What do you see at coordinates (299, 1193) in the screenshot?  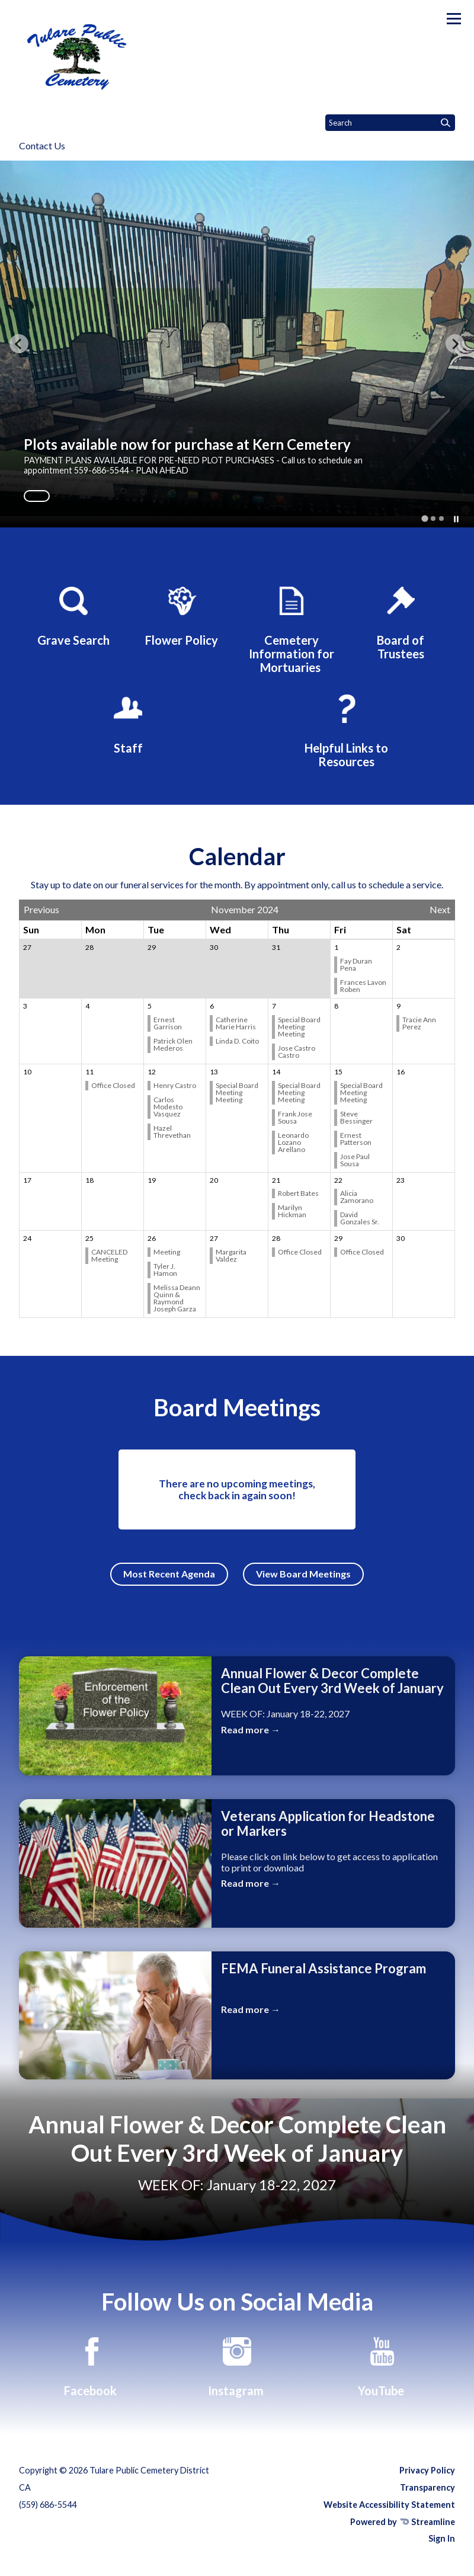 I see `Robert Bates` at bounding box center [299, 1193].